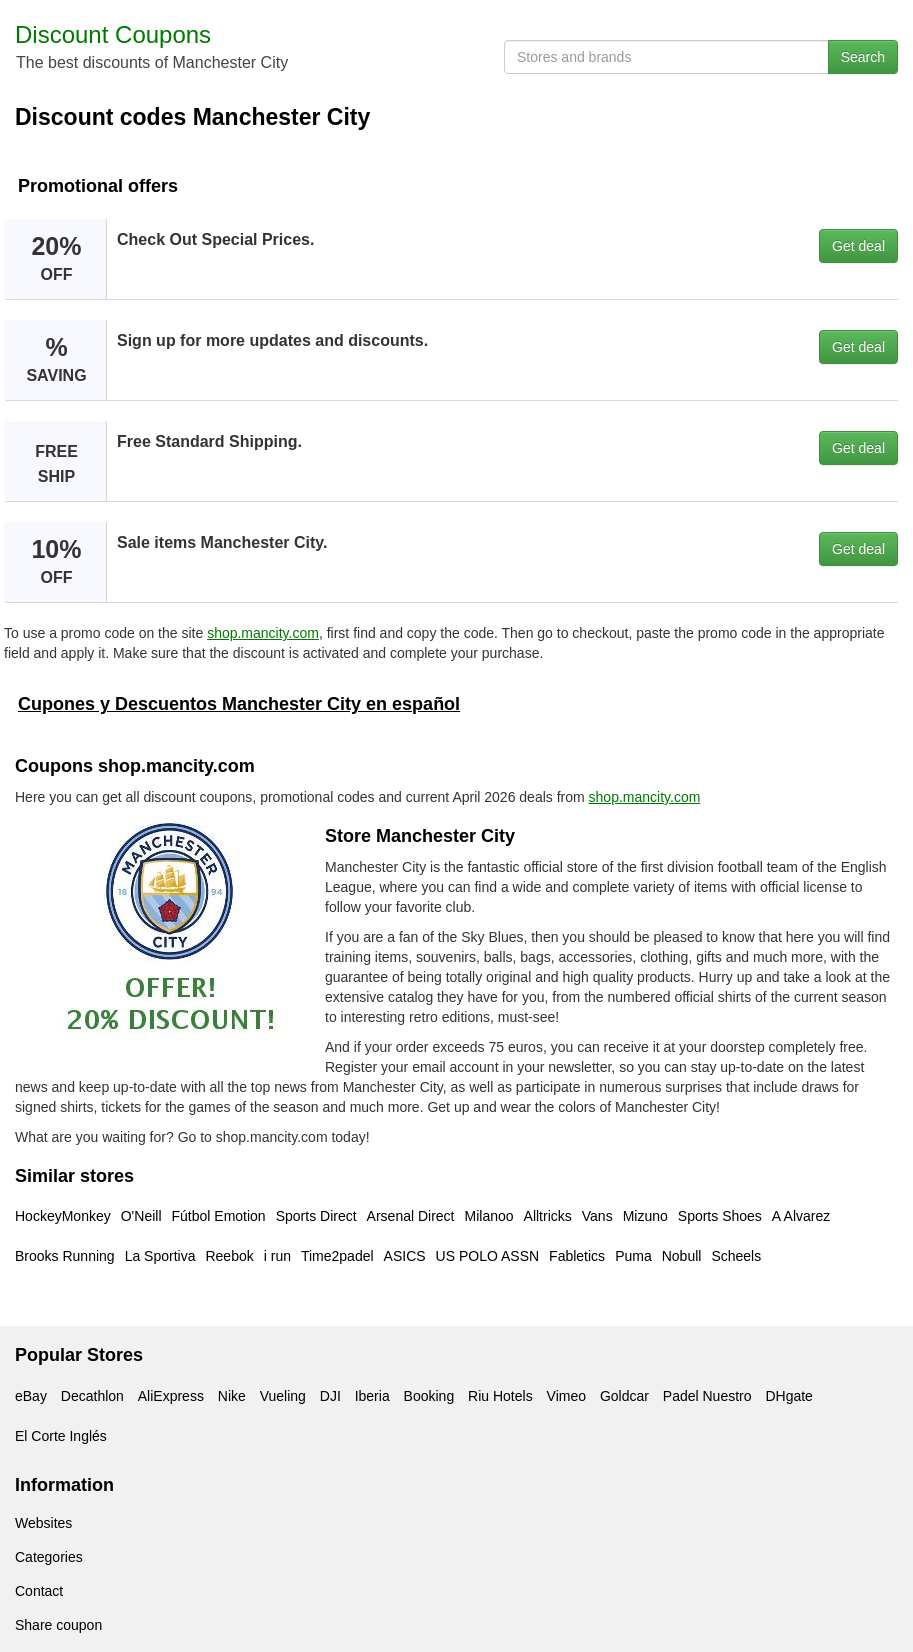 This screenshot has height=1652, width=913. What do you see at coordinates (232, 1396) in the screenshot?
I see `Nike` at bounding box center [232, 1396].